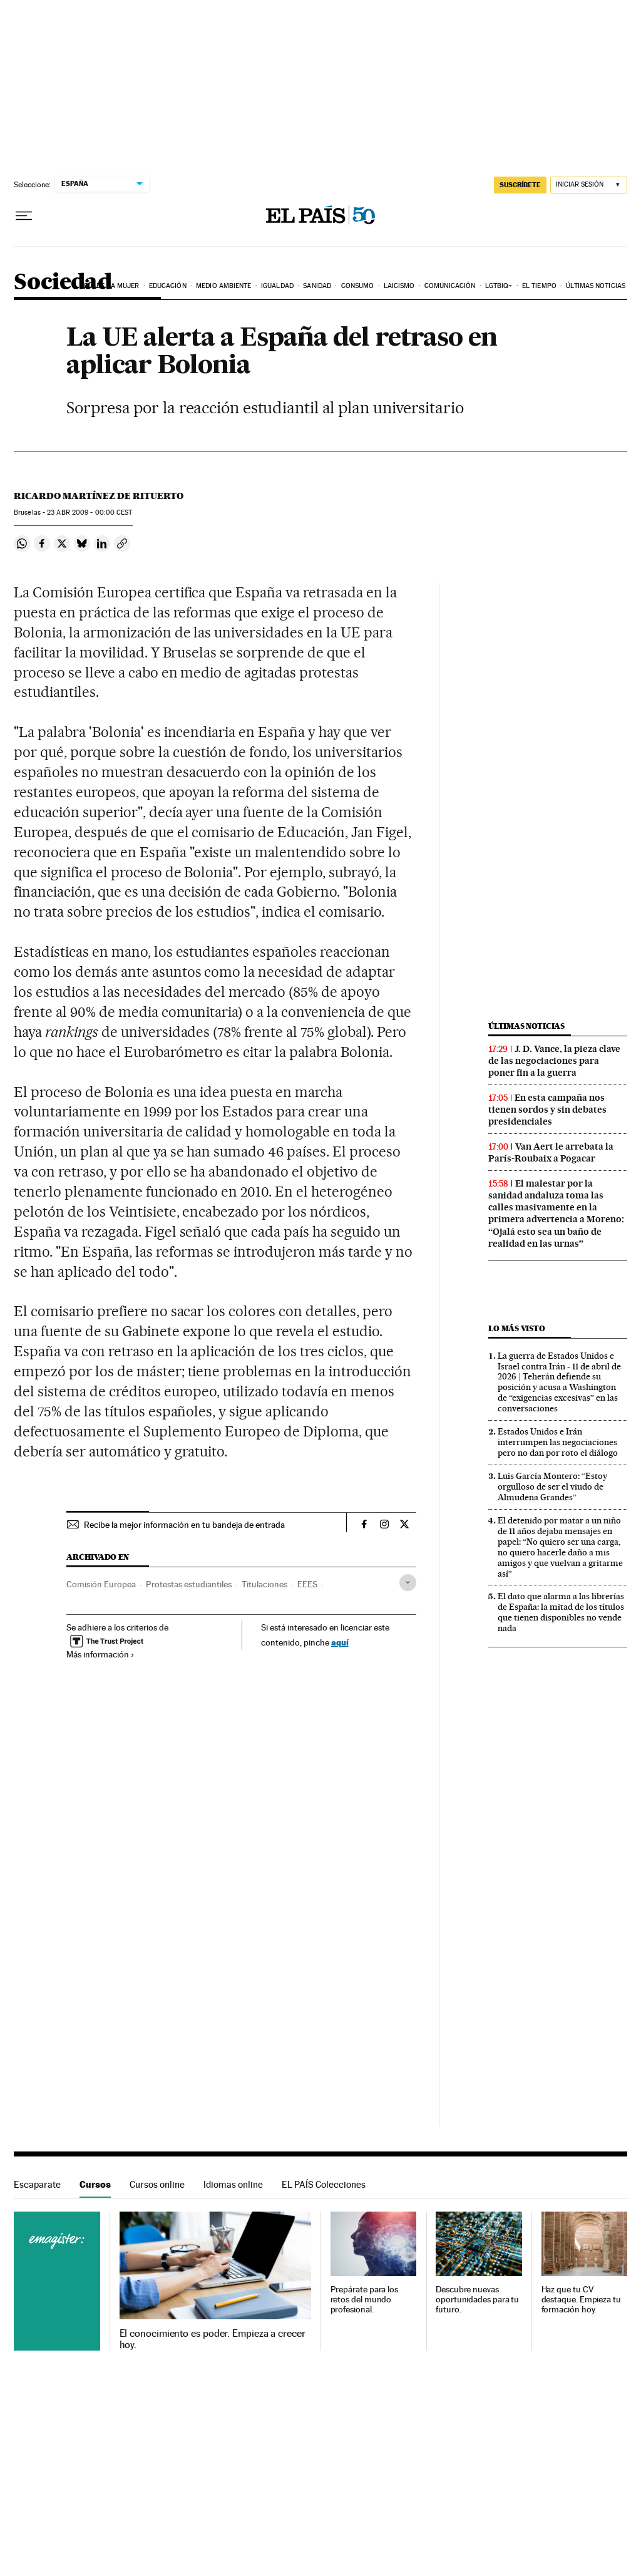  What do you see at coordinates (520, 184) in the screenshot?
I see `suscríbete` at bounding box center [520, 184].